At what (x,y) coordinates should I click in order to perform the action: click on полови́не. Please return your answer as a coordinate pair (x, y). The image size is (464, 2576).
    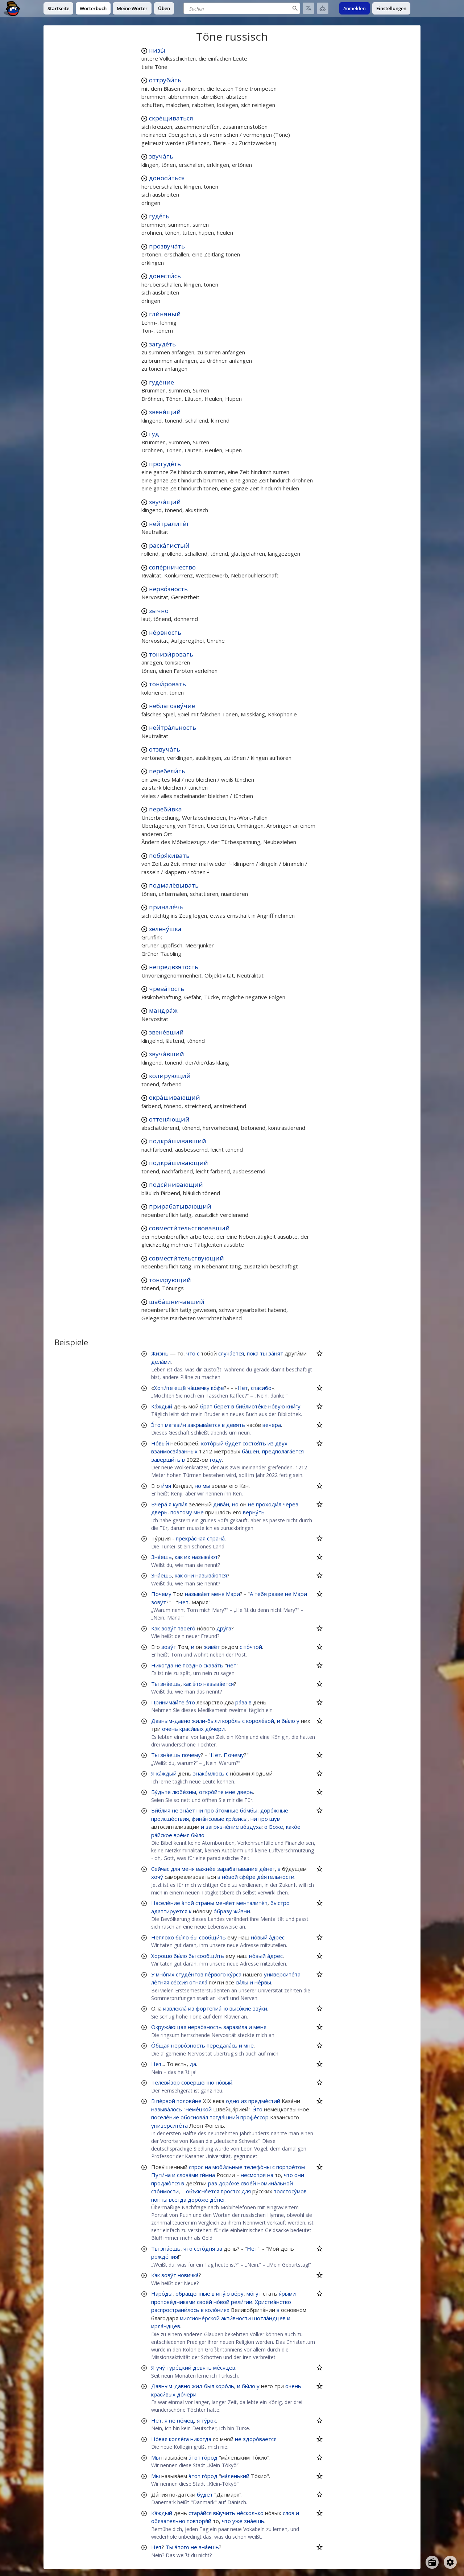
    Looking at the image, I should click on (189, 2100).